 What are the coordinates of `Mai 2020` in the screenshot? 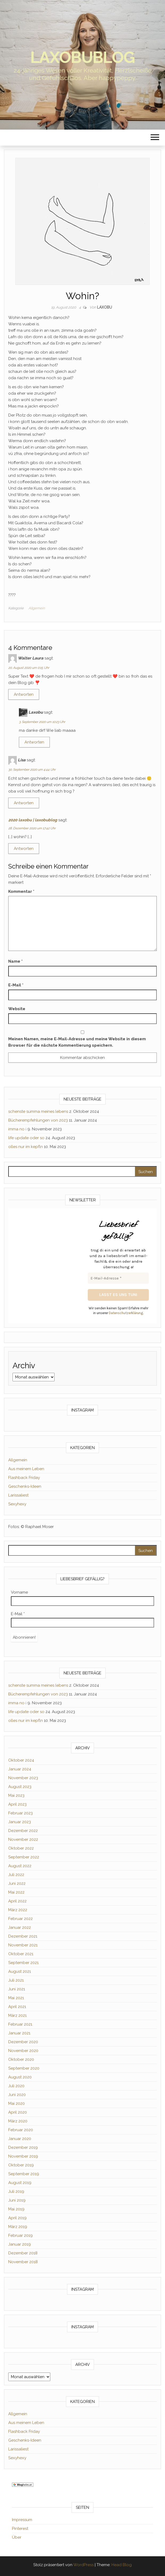 It's located at (16, 2103).